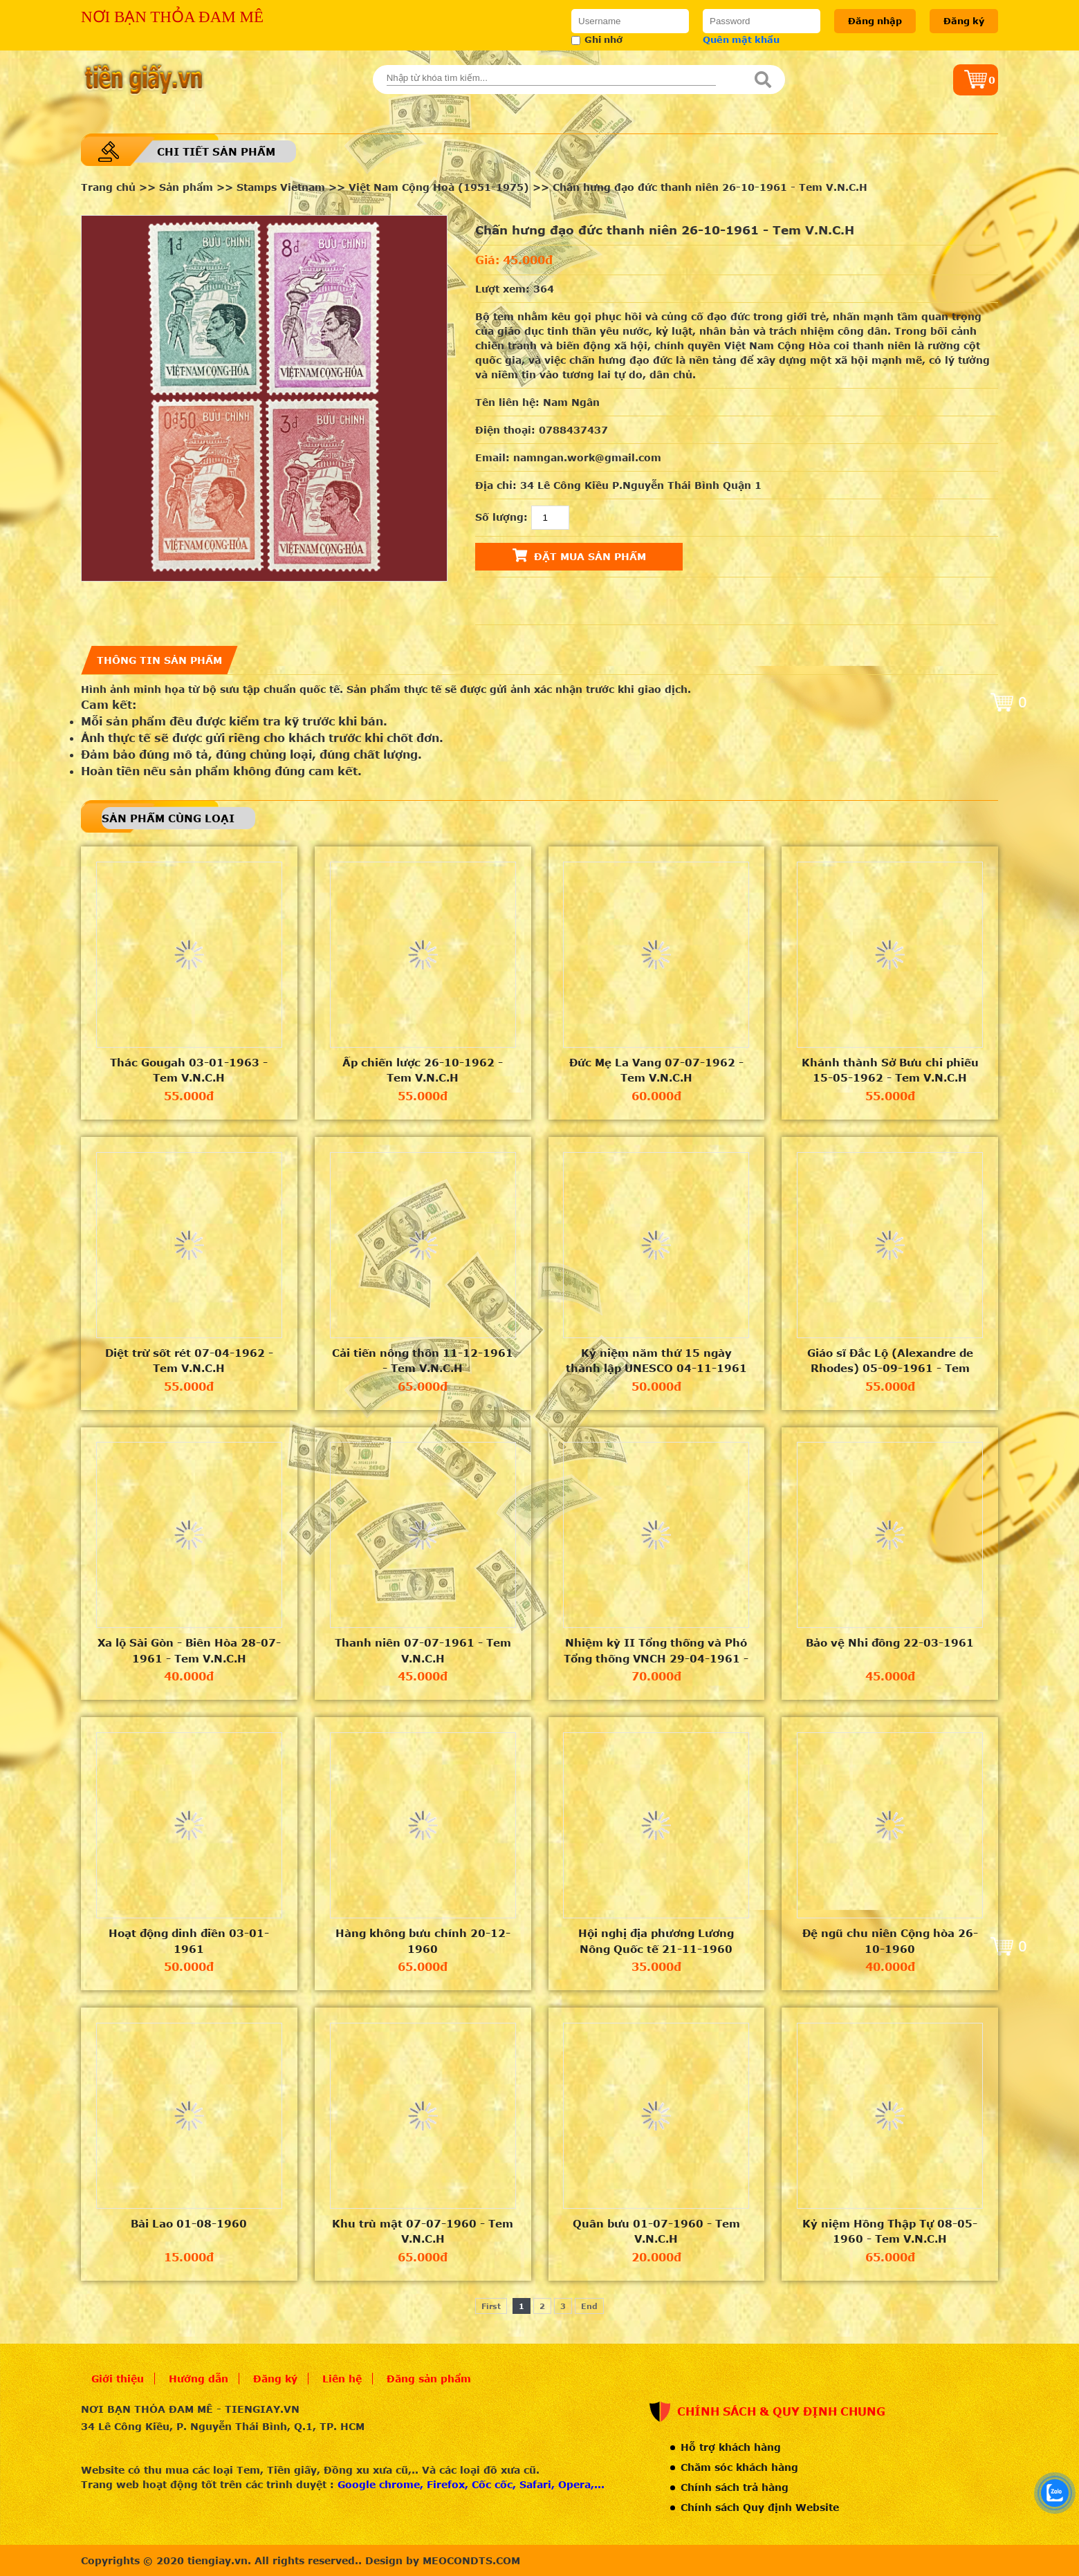 The width and height of the screenshot is (1079, 2576). Describe the element at coordinates (656, 1650) in the screenshot. I see `Nhiệm kỳ II Tổng thống và Phó Tổng thống VNCH 29-04-1961 - Tem V.N.C.H` at that location.